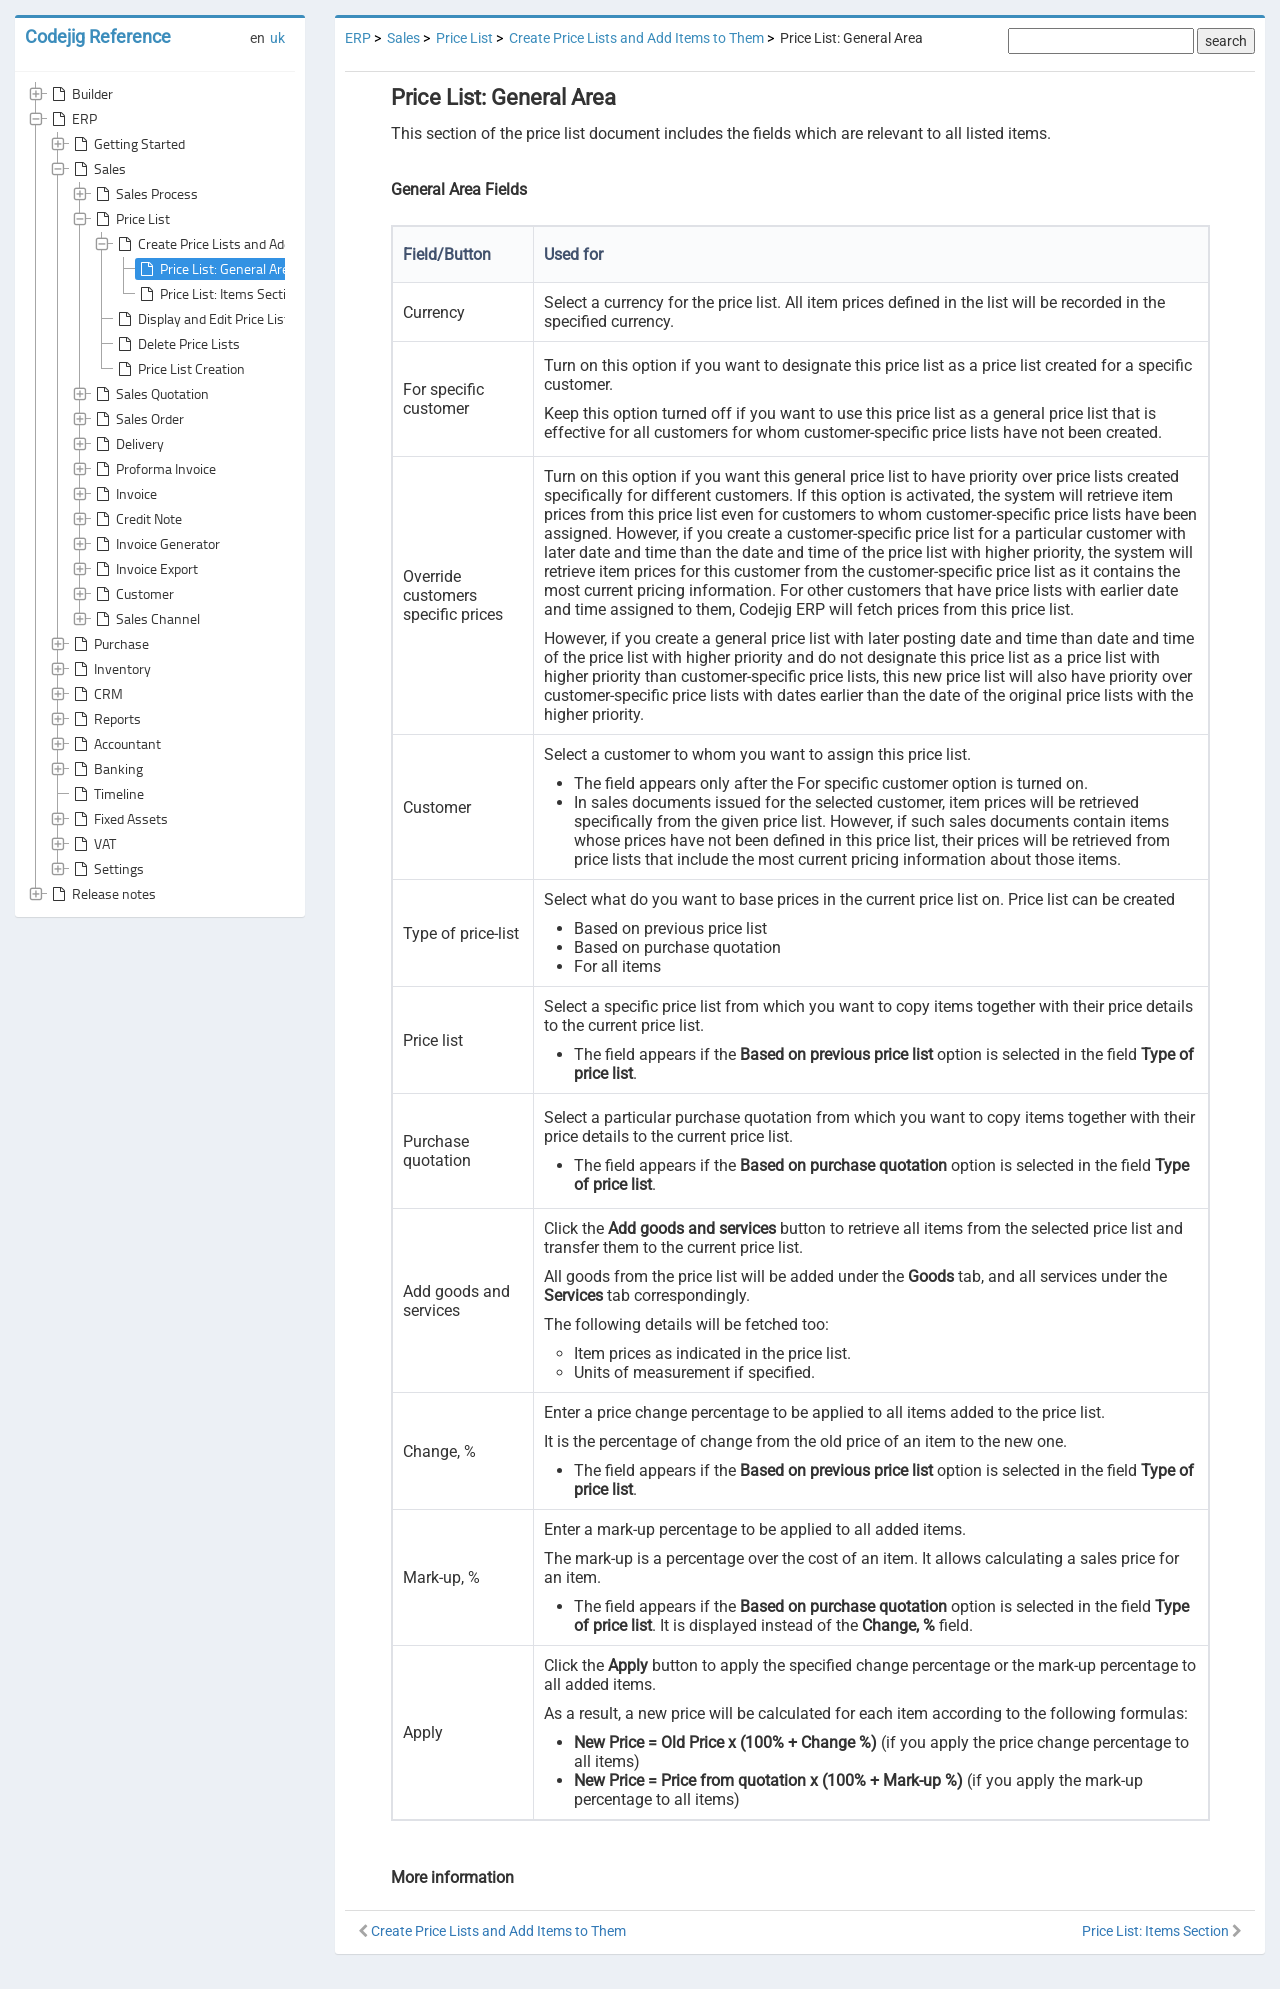 The image size is (1280, 1989). I want to click on Sales Quotation, so click(150, 394).